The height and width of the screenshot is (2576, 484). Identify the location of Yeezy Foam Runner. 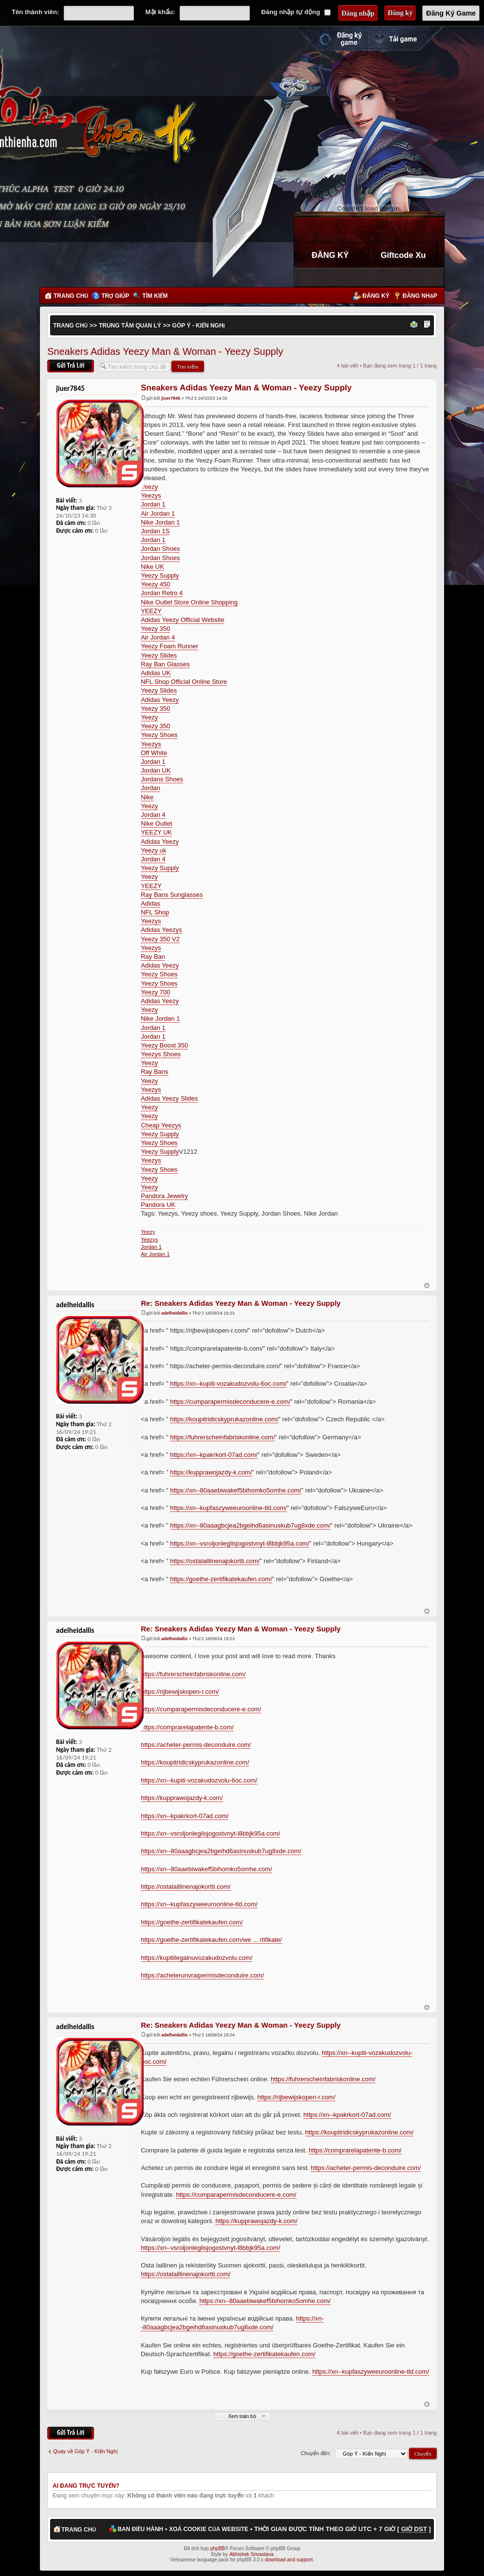
(169, 646).